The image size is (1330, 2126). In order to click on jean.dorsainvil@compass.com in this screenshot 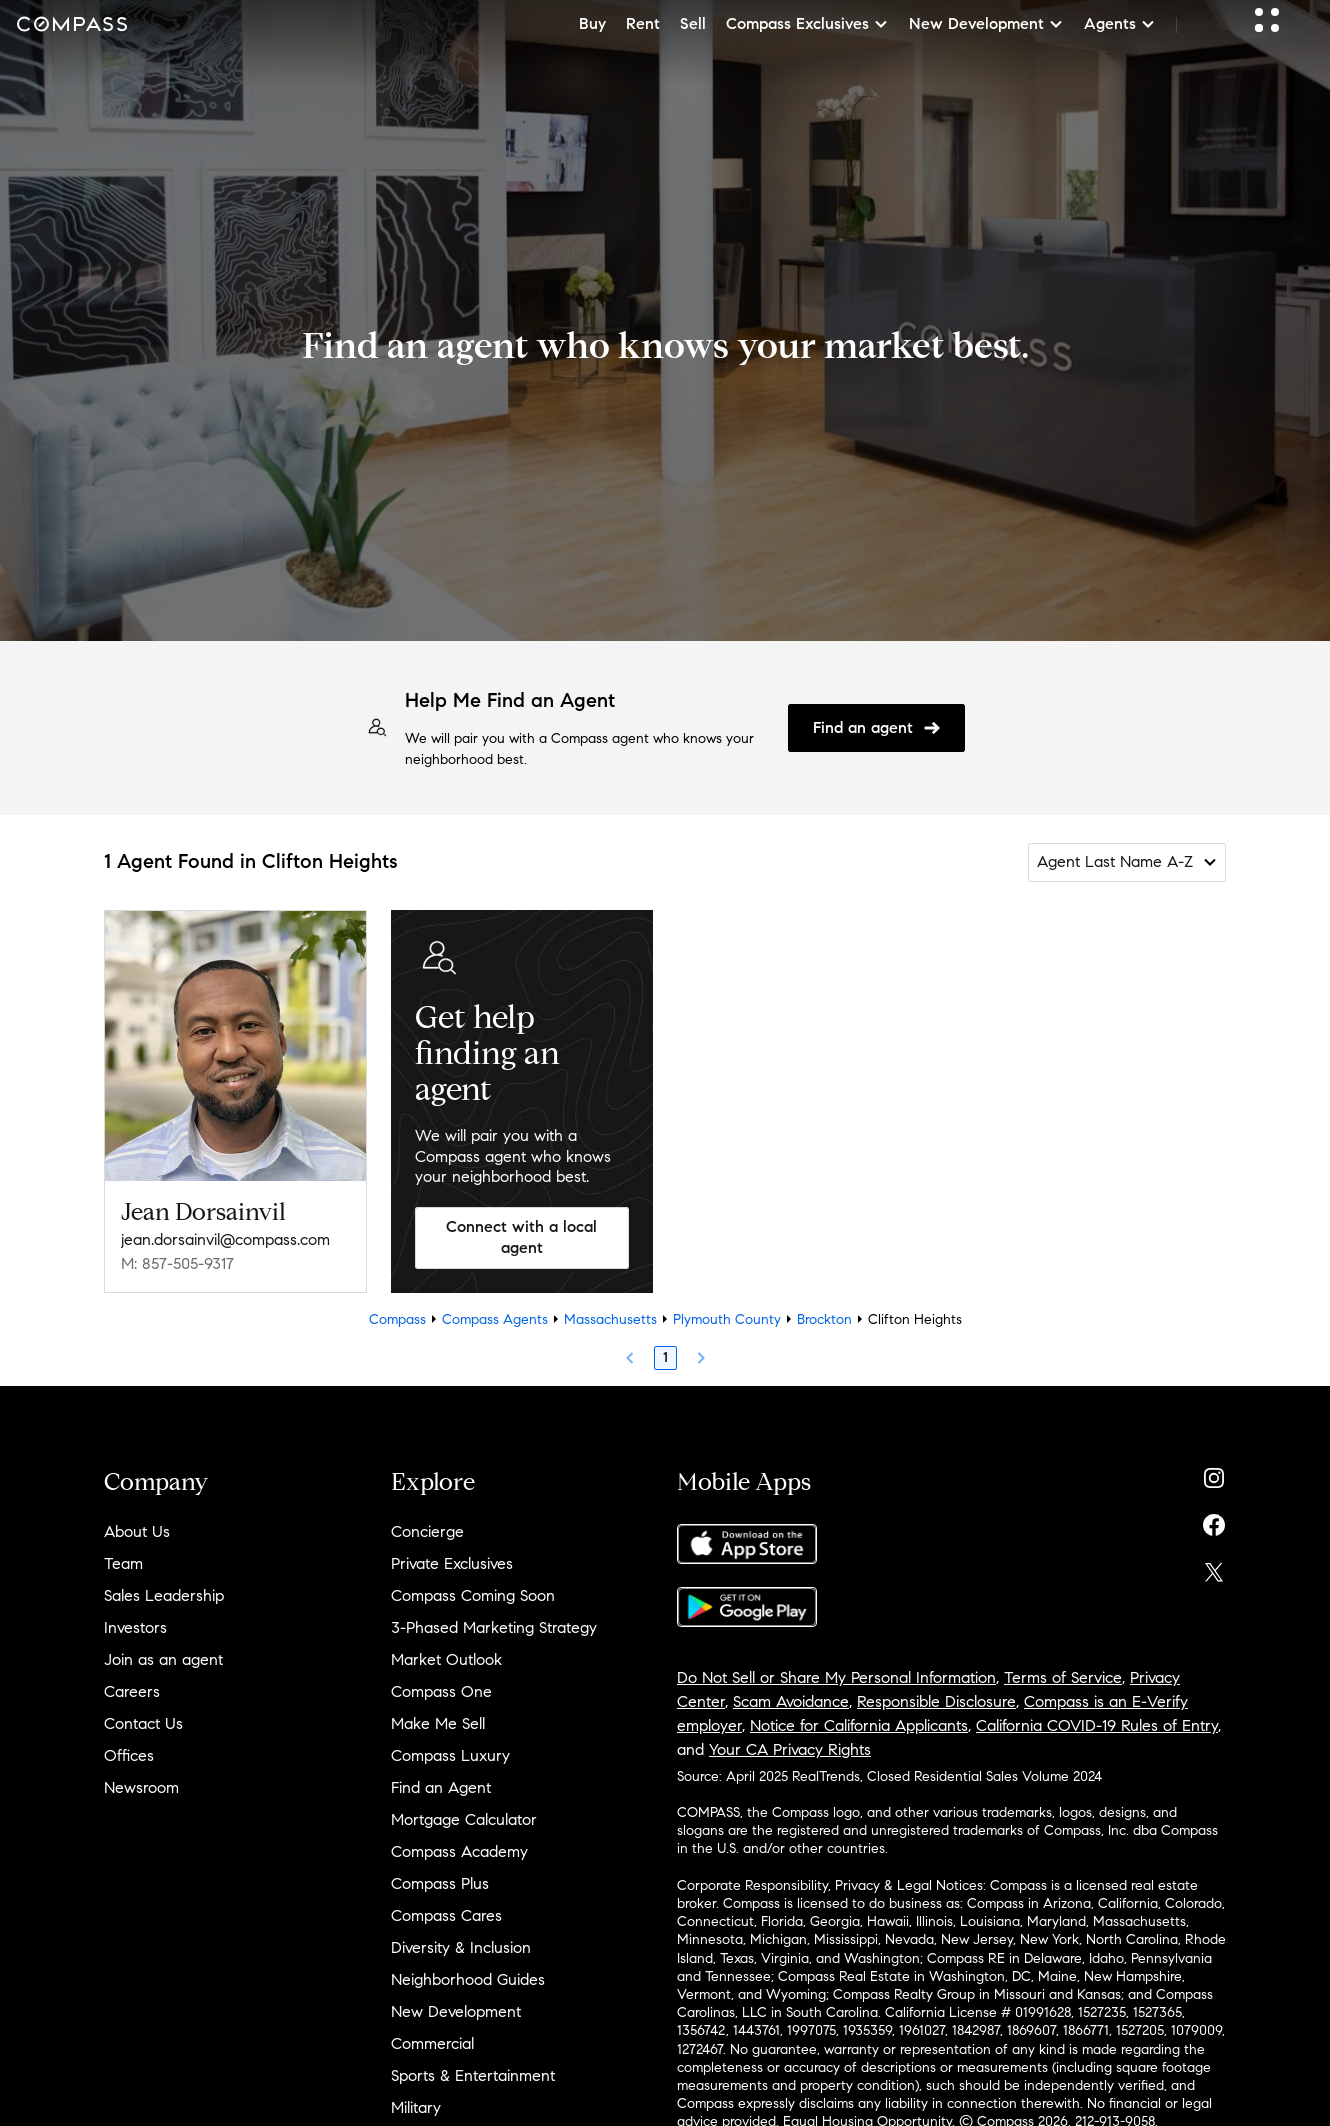, I will do `click(225, 1239)`.